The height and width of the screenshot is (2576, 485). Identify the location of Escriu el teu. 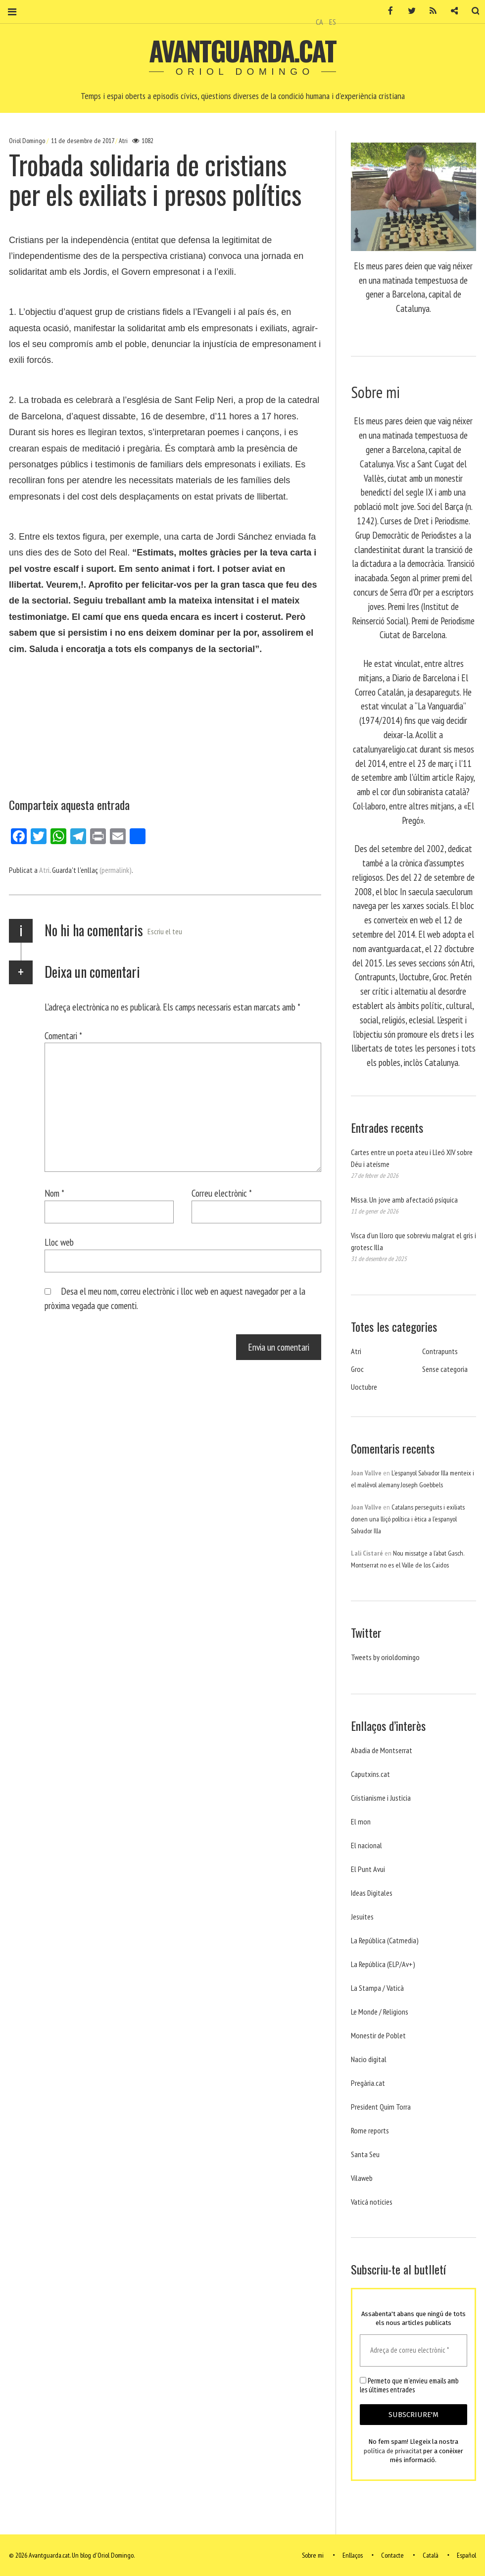
(164, 931).